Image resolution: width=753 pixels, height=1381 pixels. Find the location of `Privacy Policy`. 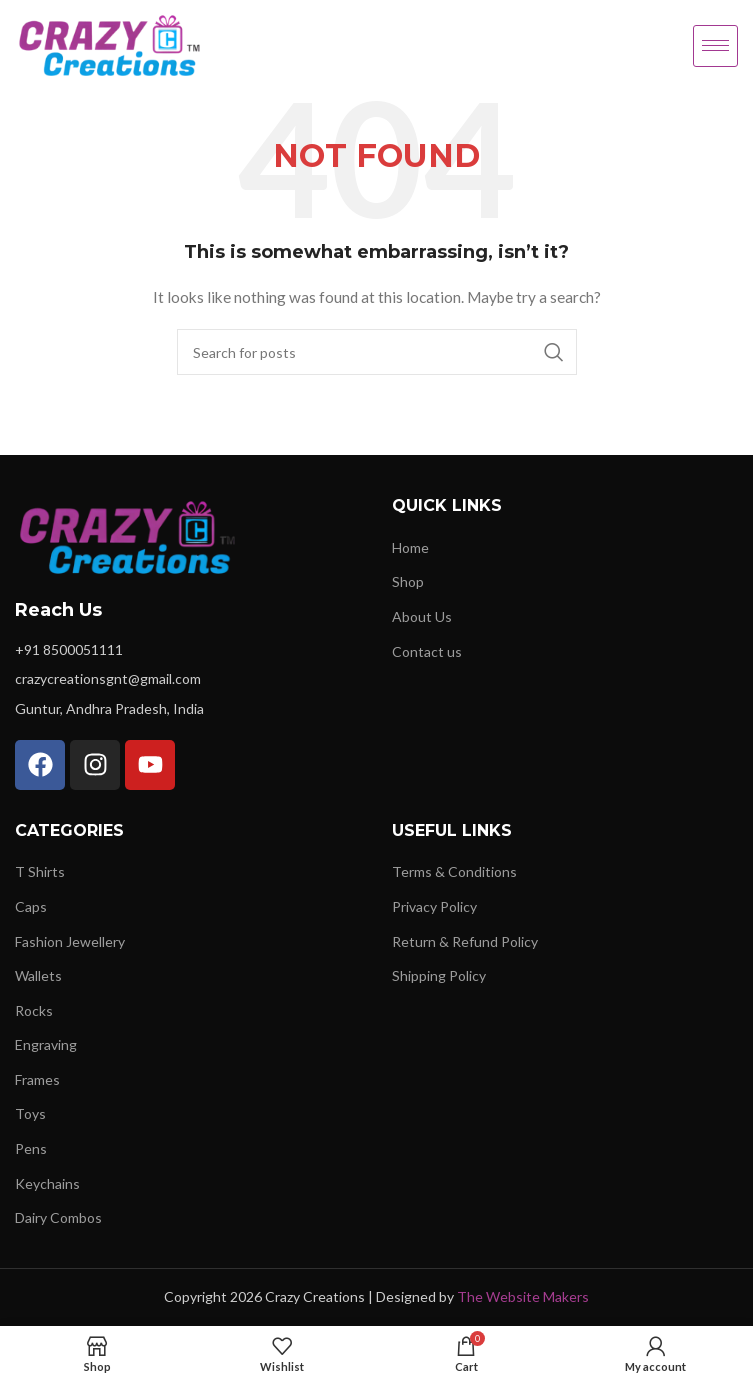

Privacy Policy is located at coordinates (434, 906).